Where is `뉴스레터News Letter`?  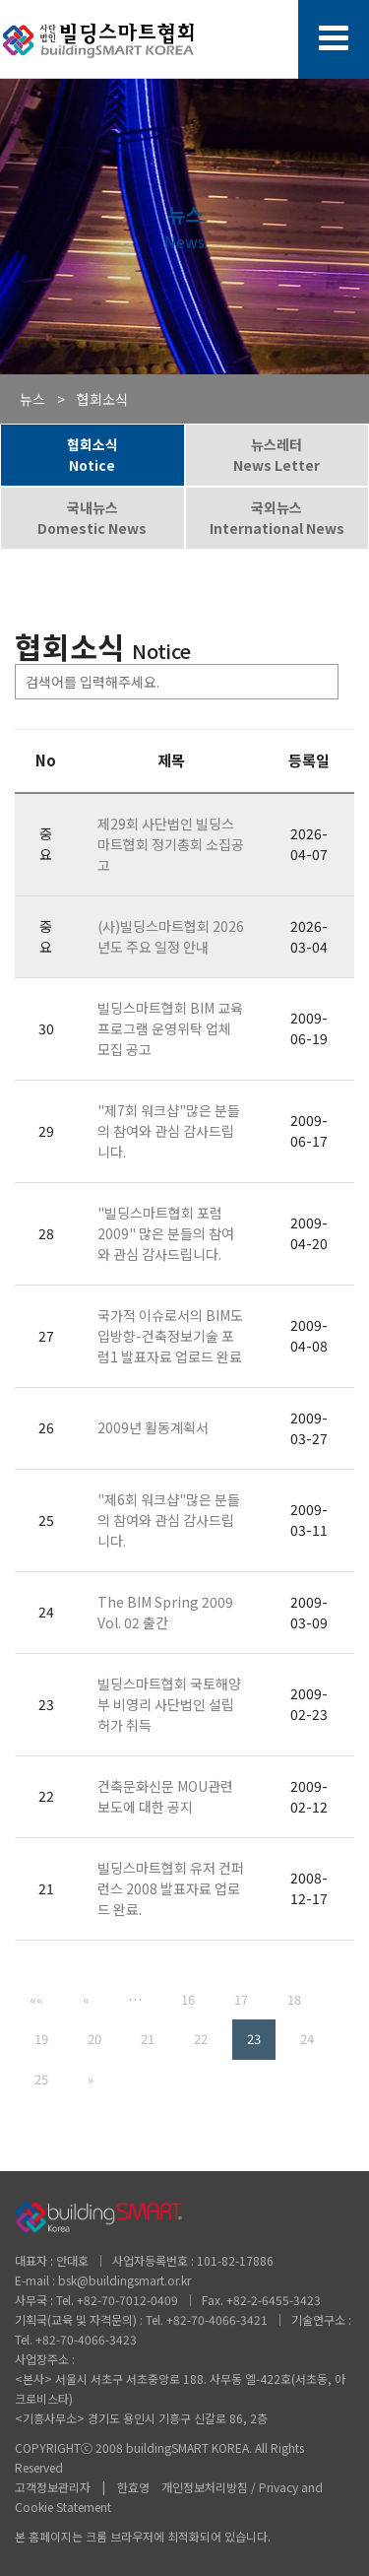 뉴스레터News Letter is located at coordinates (276, 454).